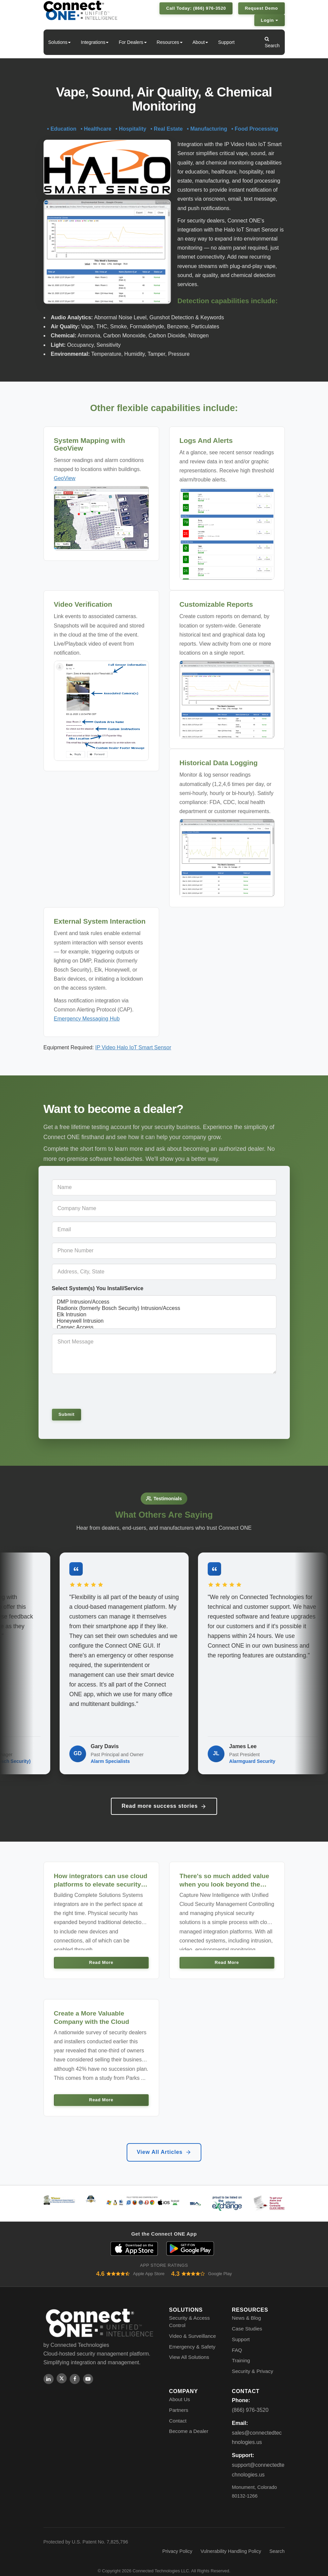  I want to click on GeoView, so click(65, 478).